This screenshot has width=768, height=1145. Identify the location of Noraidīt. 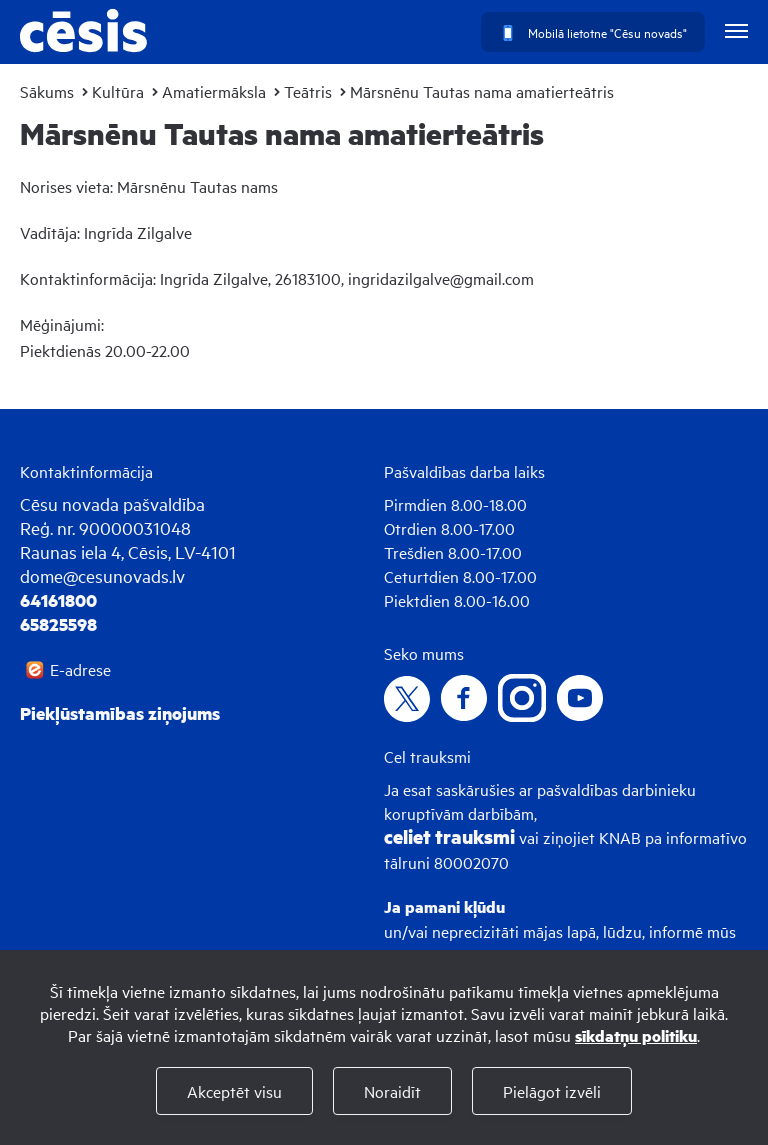
(392, 1091).